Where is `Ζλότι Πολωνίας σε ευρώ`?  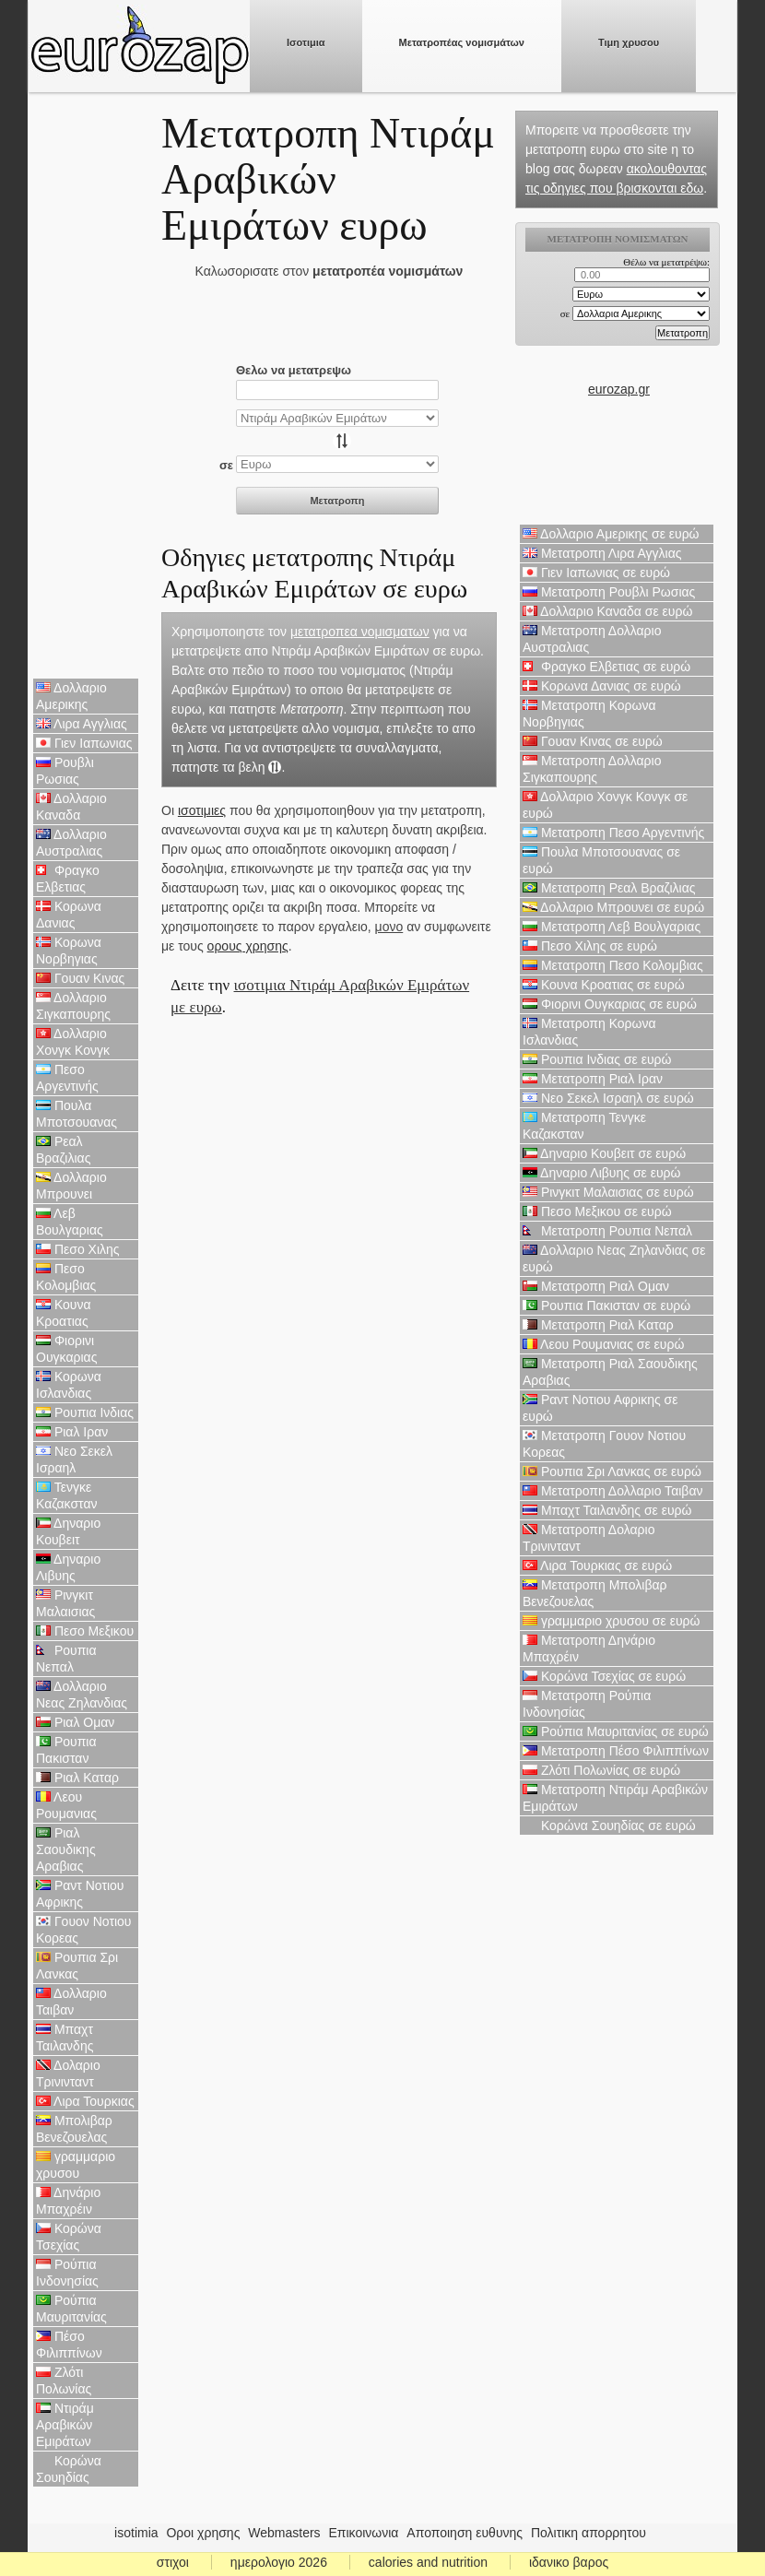
Ζλότι Πολωνίας σε ευρώ is located at coordinates (601, 1770).